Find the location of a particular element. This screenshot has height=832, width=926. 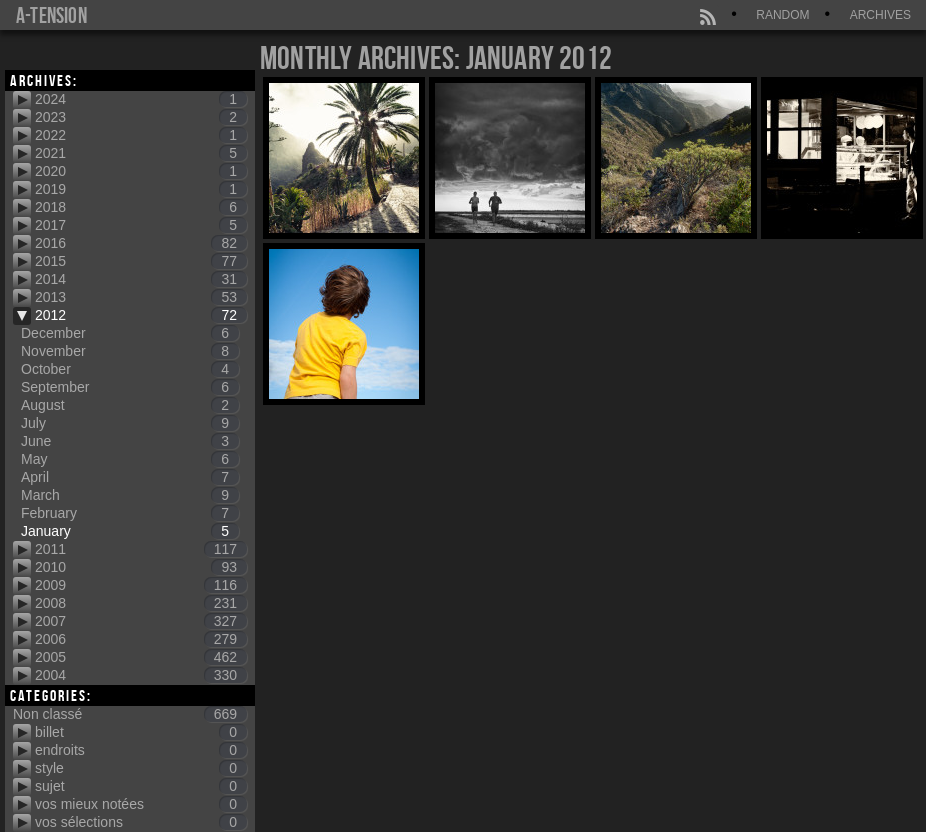

2016 is located at coordinates (141, 243).